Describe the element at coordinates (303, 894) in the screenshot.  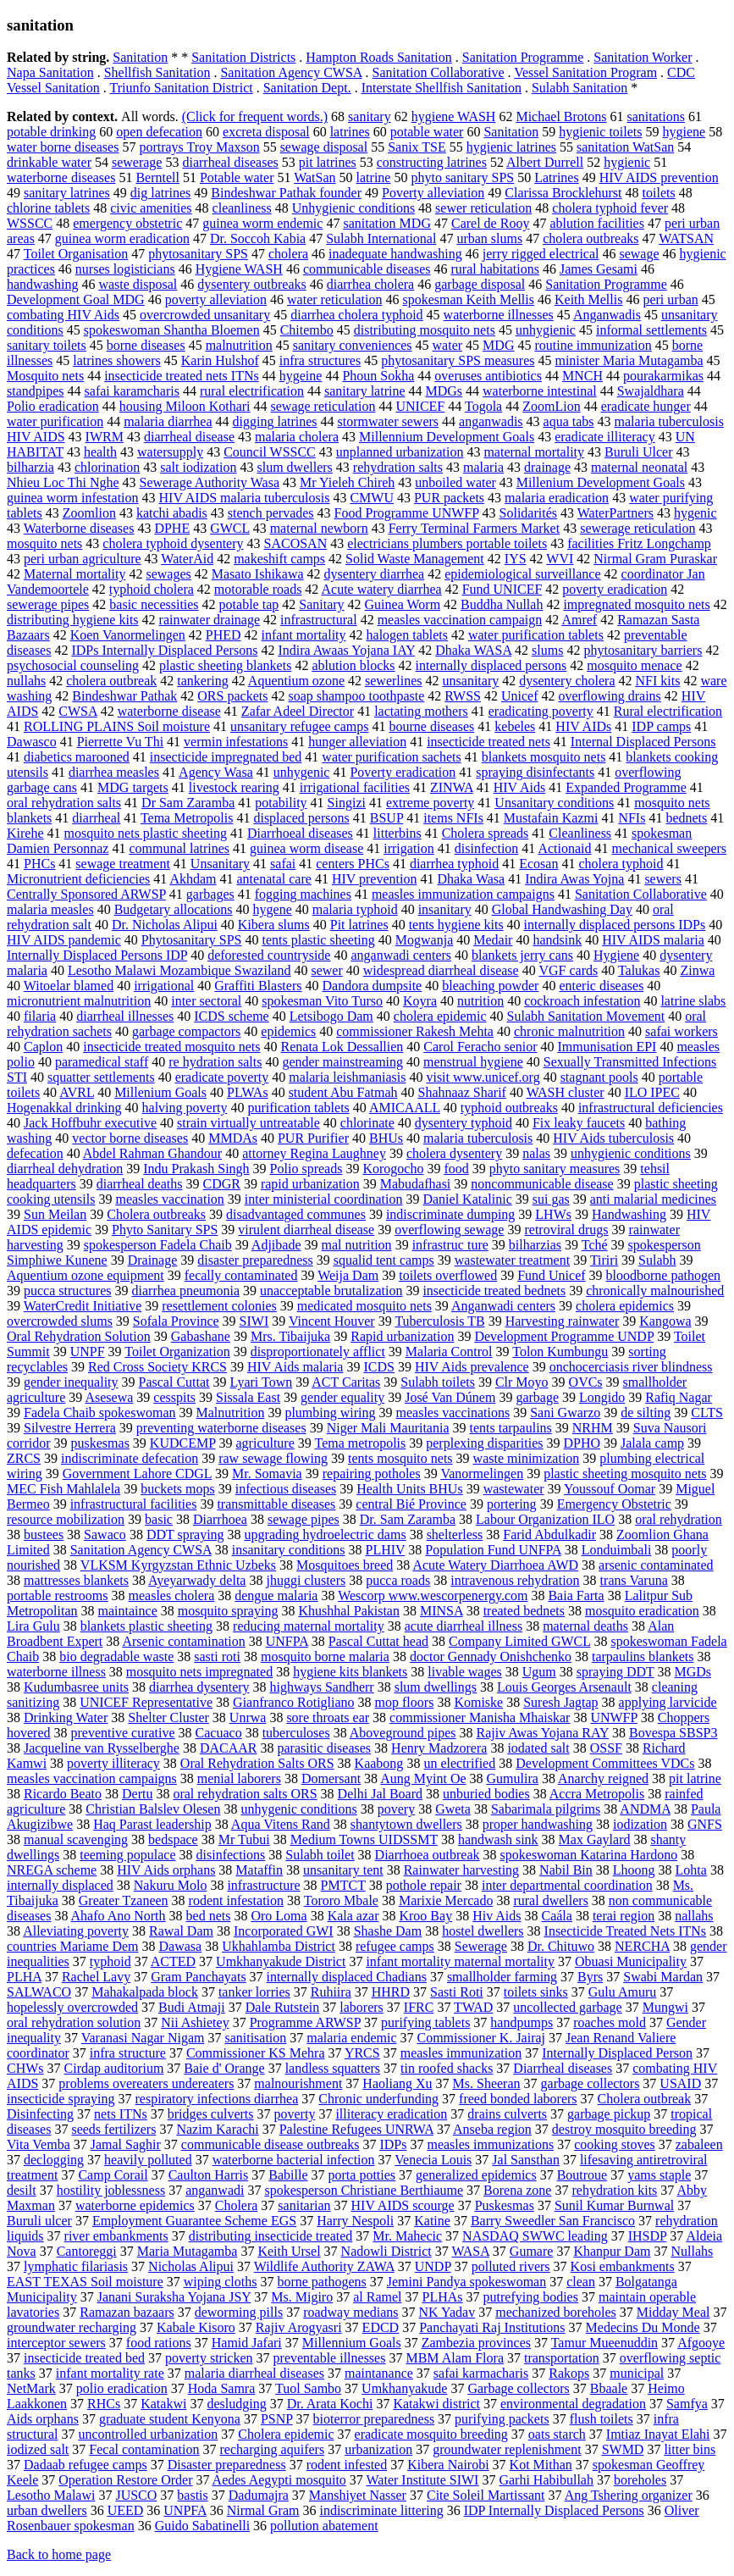
I see `fogging machines` at that location.